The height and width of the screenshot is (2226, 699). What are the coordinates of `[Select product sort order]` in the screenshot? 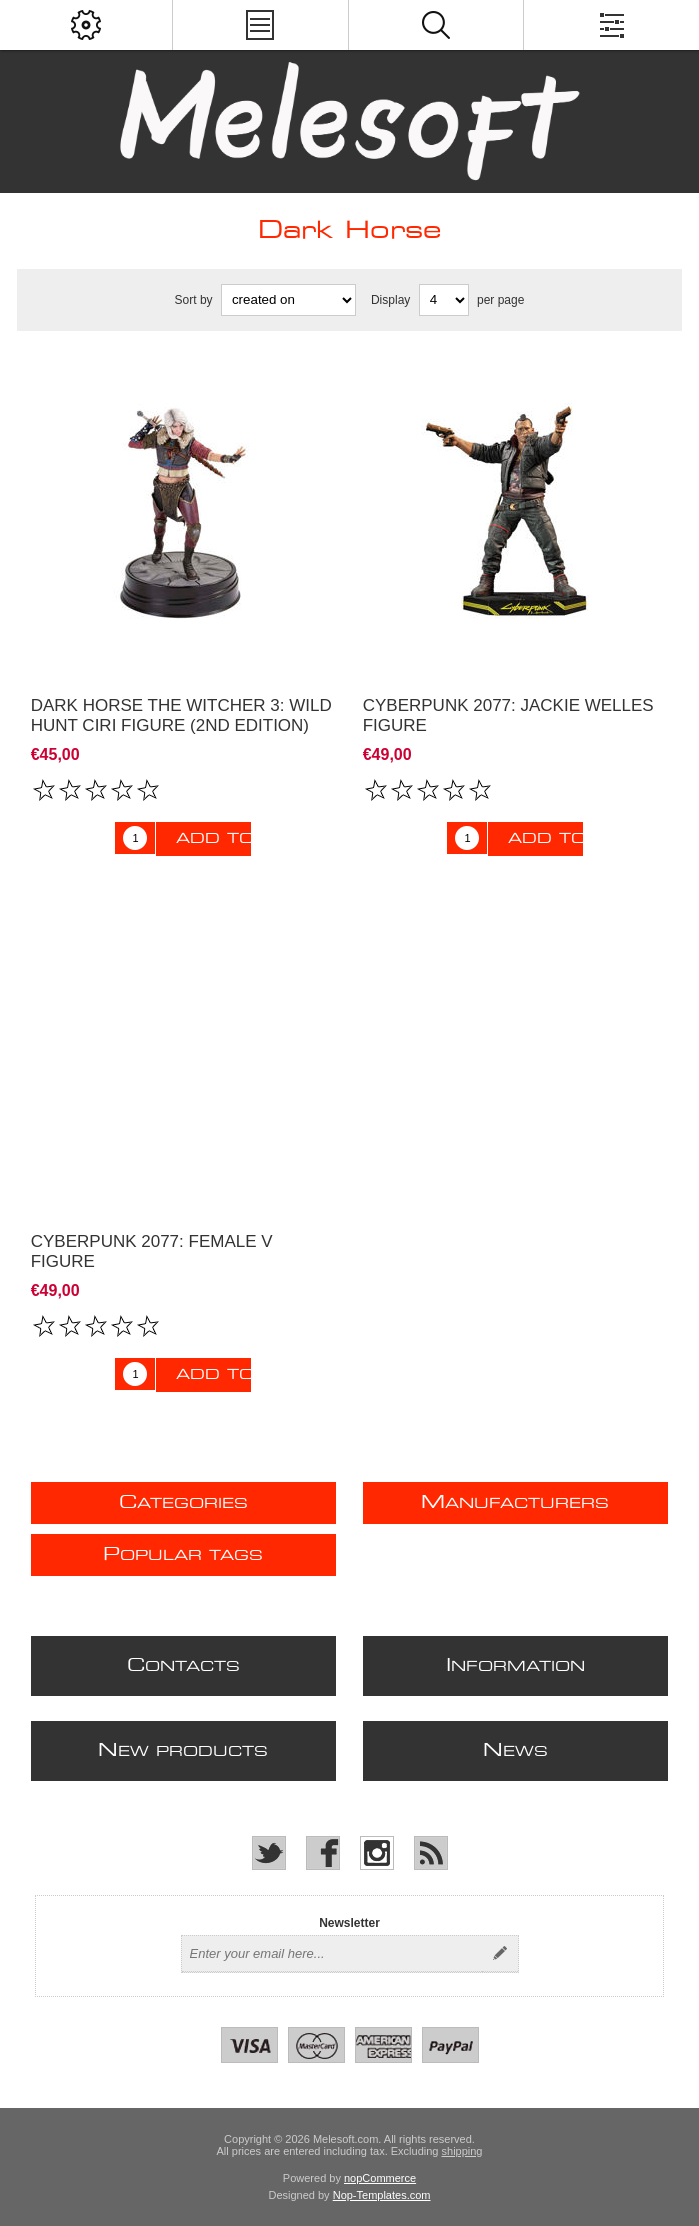 It's located at (288, 300).